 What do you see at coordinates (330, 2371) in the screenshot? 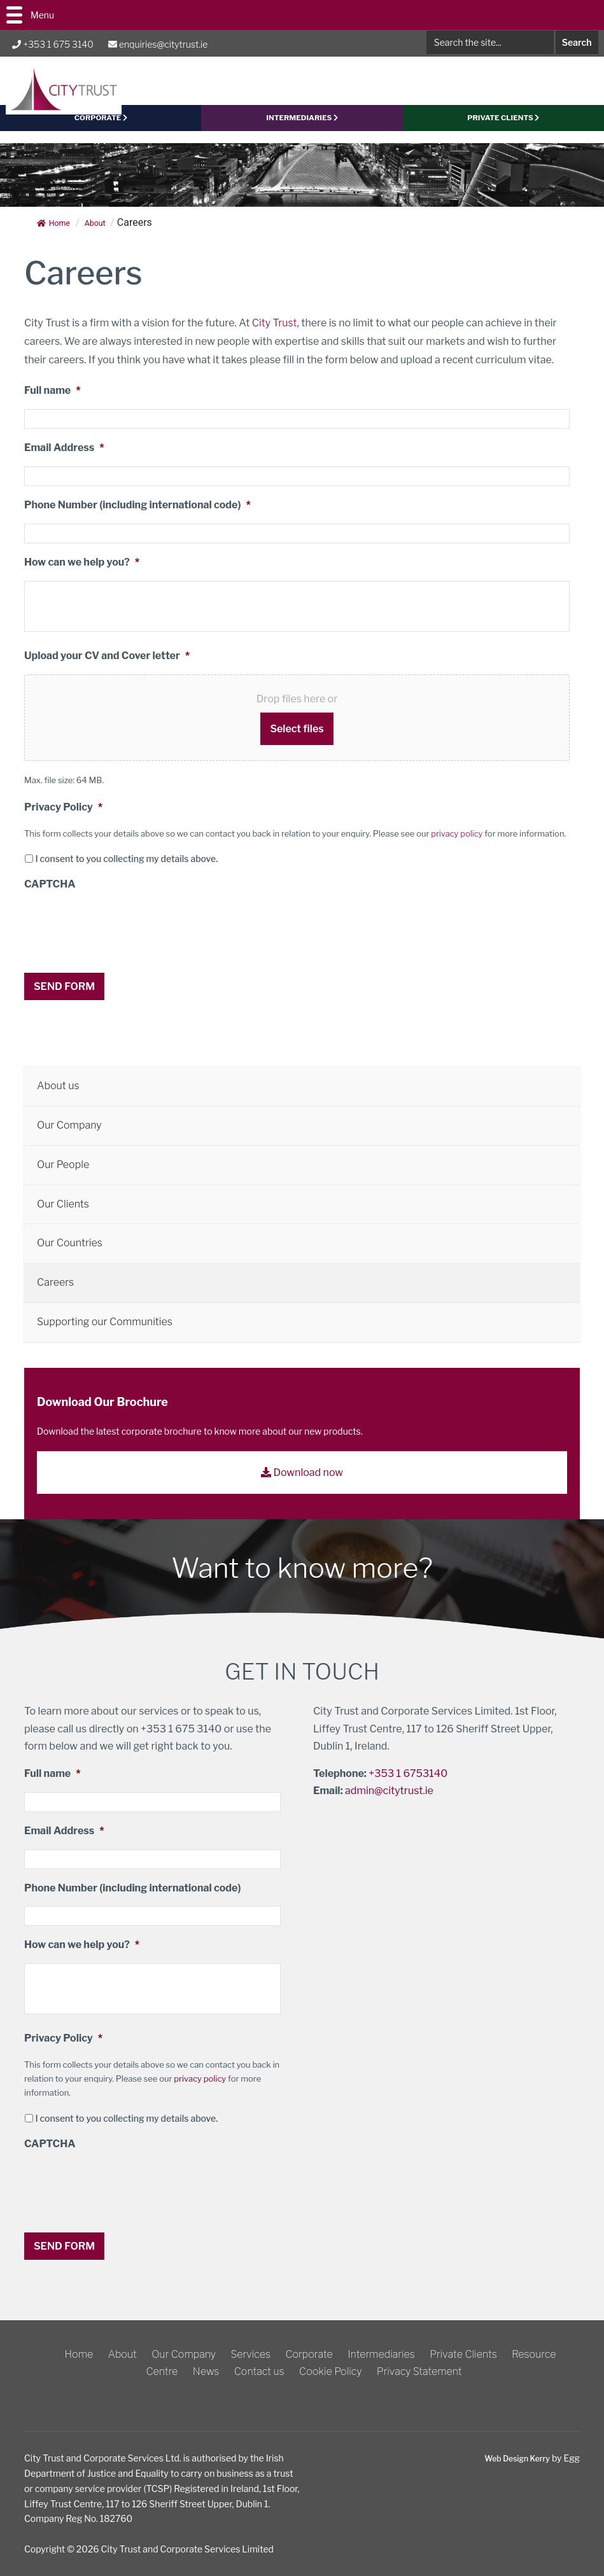
I see `Cookie Policy` at bounding box center [330, 2371].